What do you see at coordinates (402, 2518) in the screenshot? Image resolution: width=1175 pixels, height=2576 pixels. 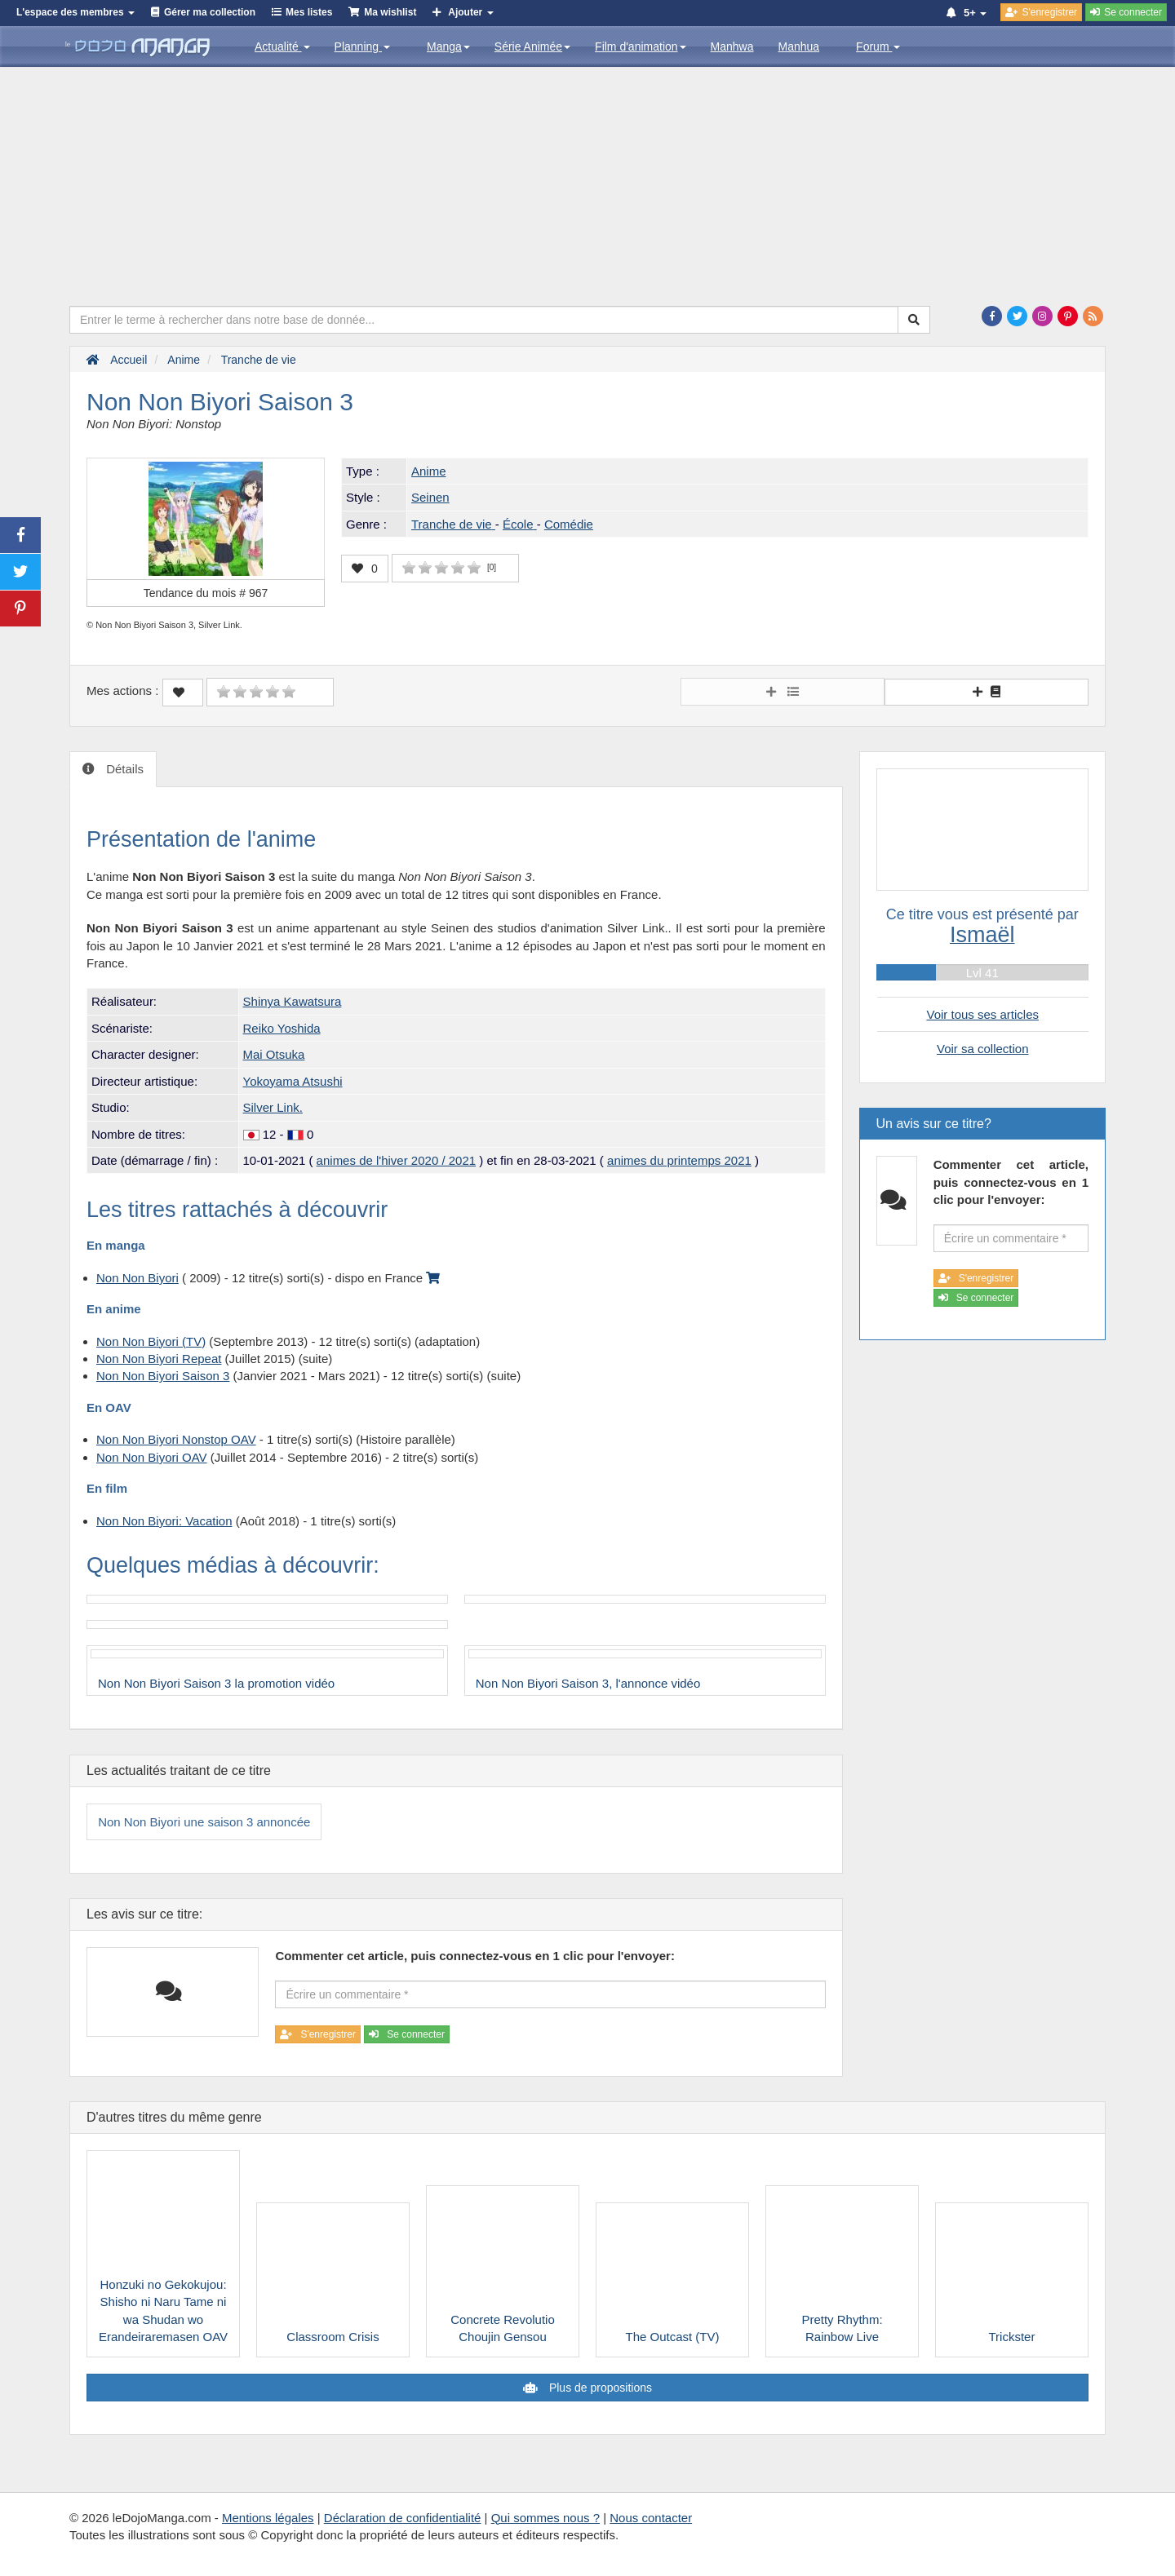 I see `Déclaration de confidentialité` at bounding box center [402, 2518].